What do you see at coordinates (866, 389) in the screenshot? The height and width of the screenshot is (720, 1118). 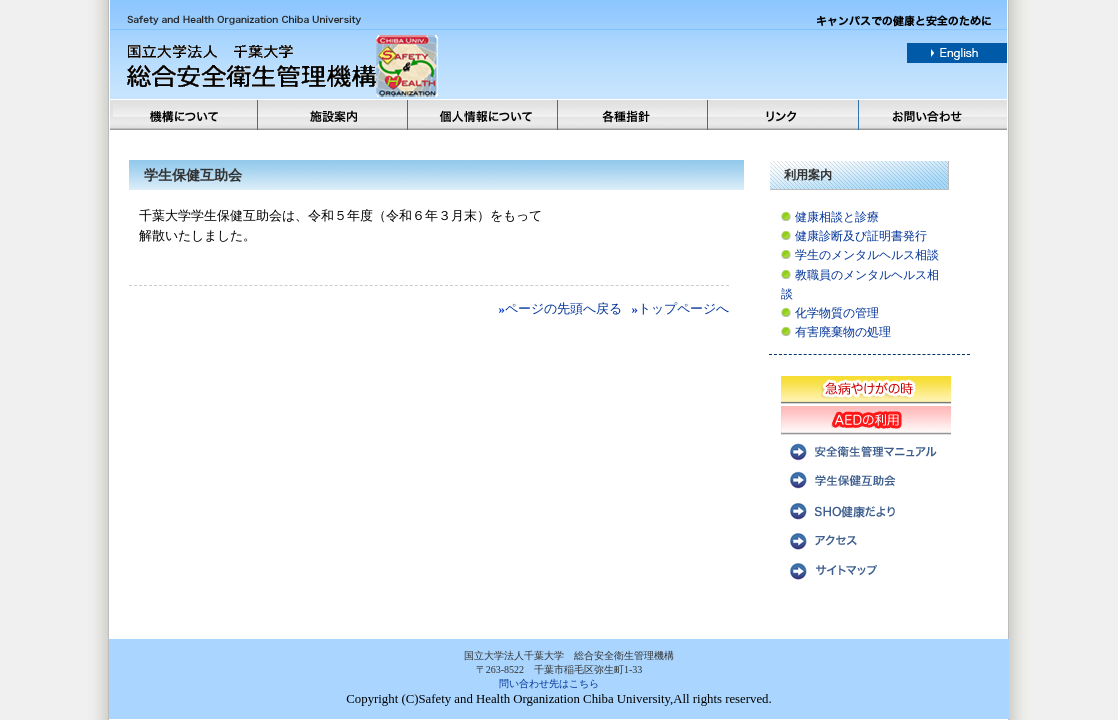 I see `急病やけがの時` at bounding box center [866, 389].